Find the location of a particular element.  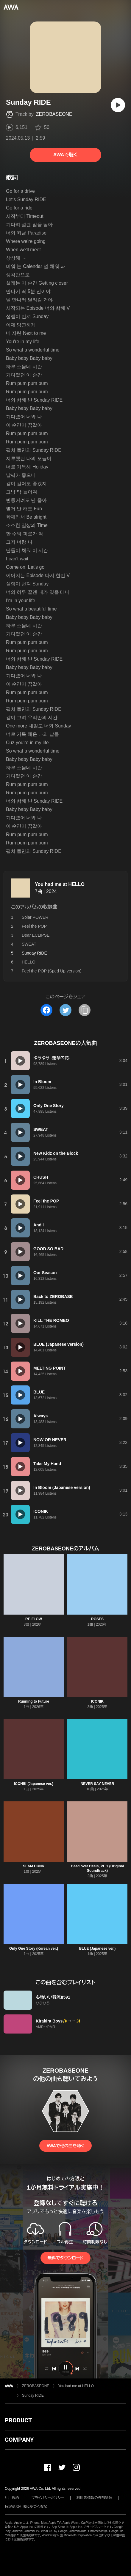

NEVER SAY NEVER is located at coordinates (97, 1784).